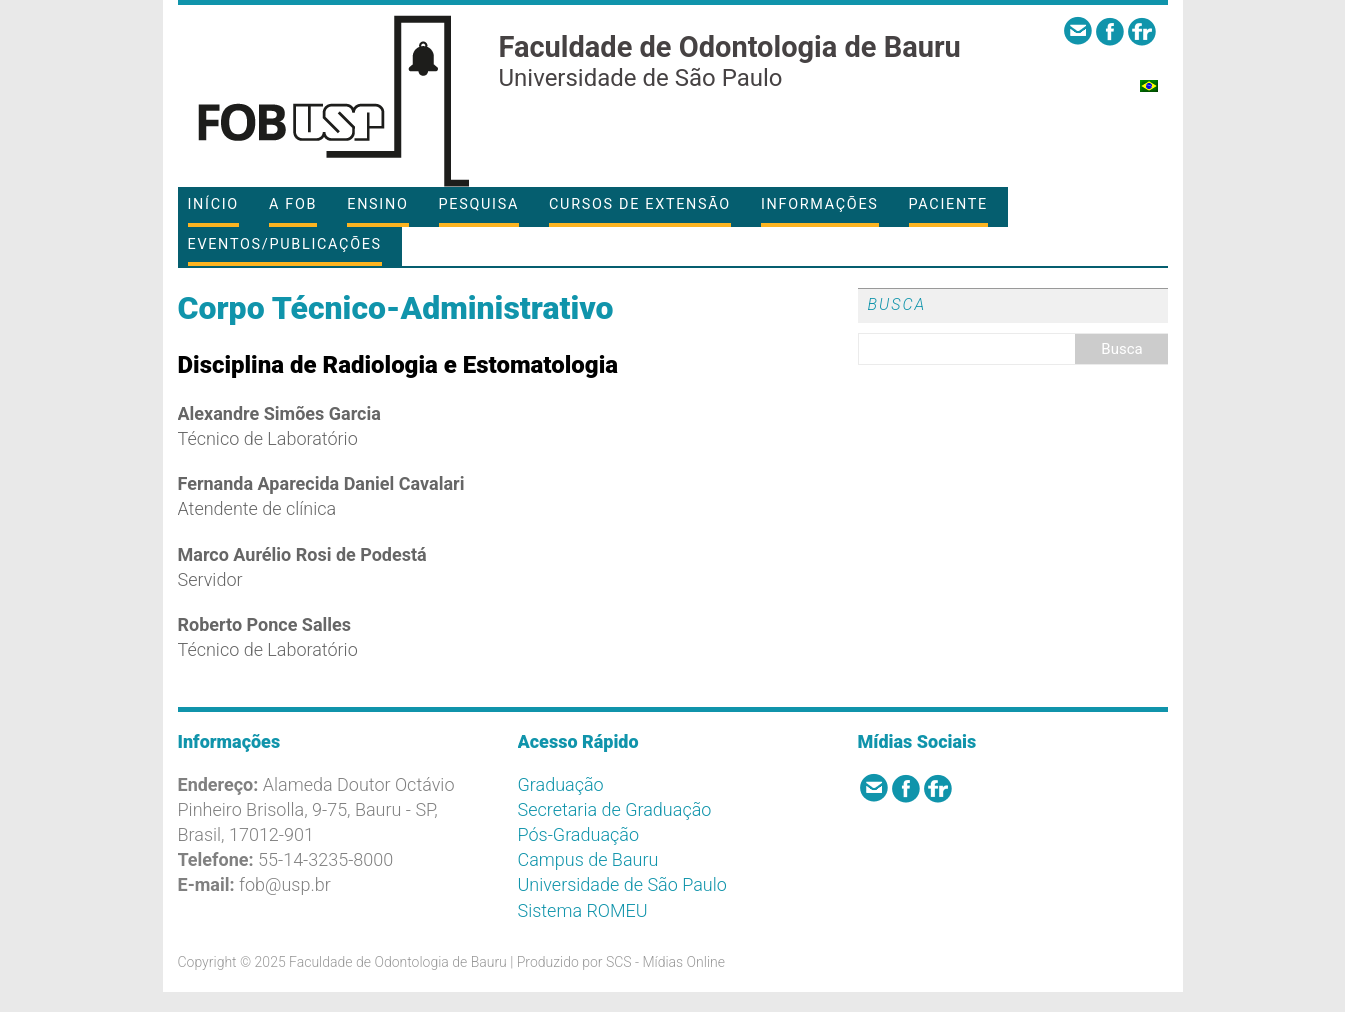 The width and height of the screenshot is (1345, 1012). I want to click on SCS - Mídias Online, so click(665, 962).